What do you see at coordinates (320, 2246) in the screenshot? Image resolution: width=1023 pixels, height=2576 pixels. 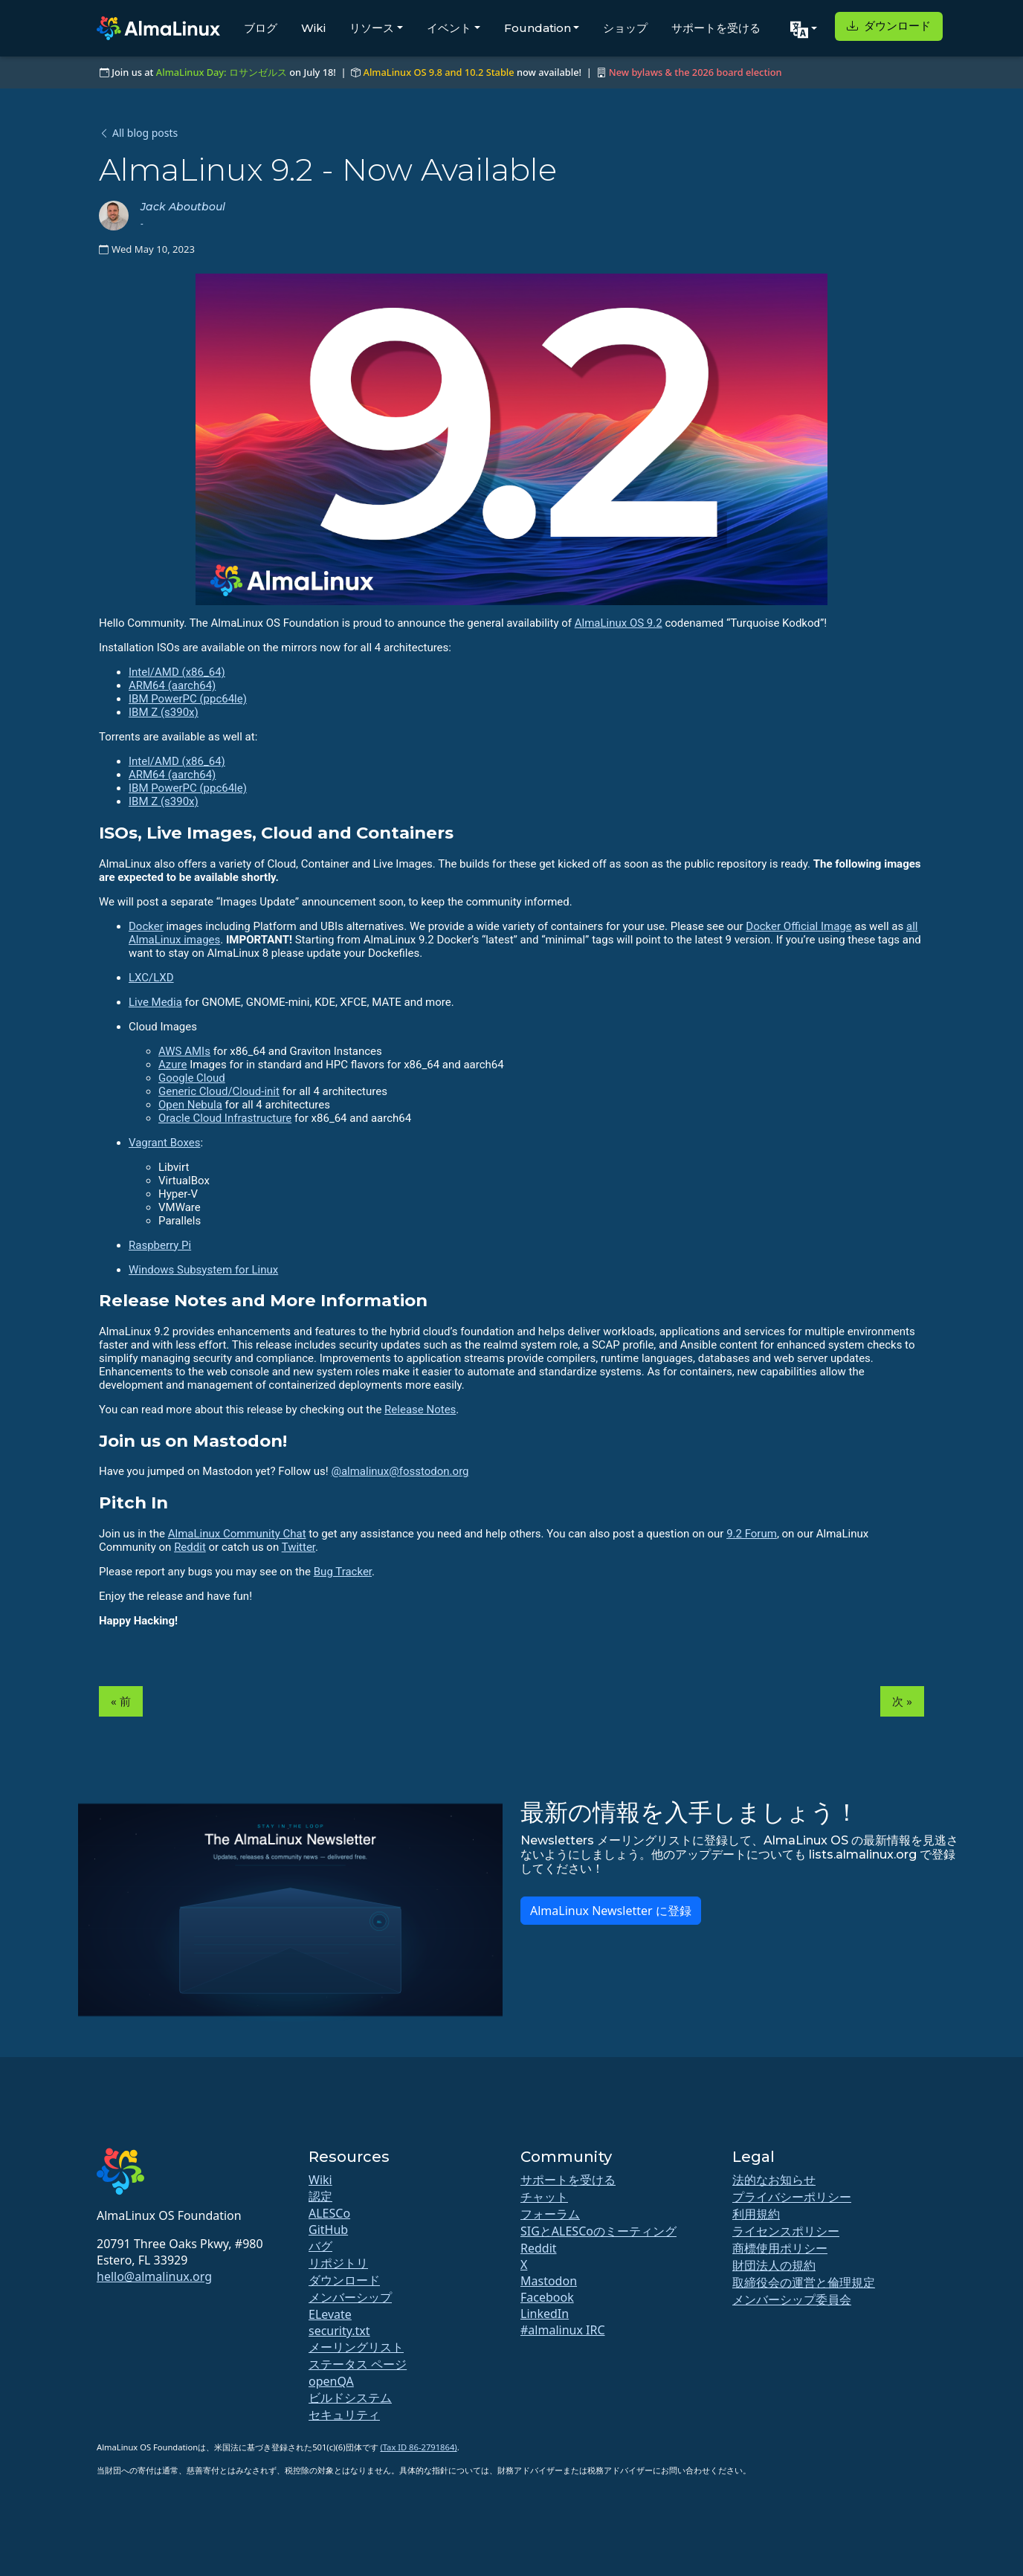 I see `バグ` at bounding box center [320, 2246].